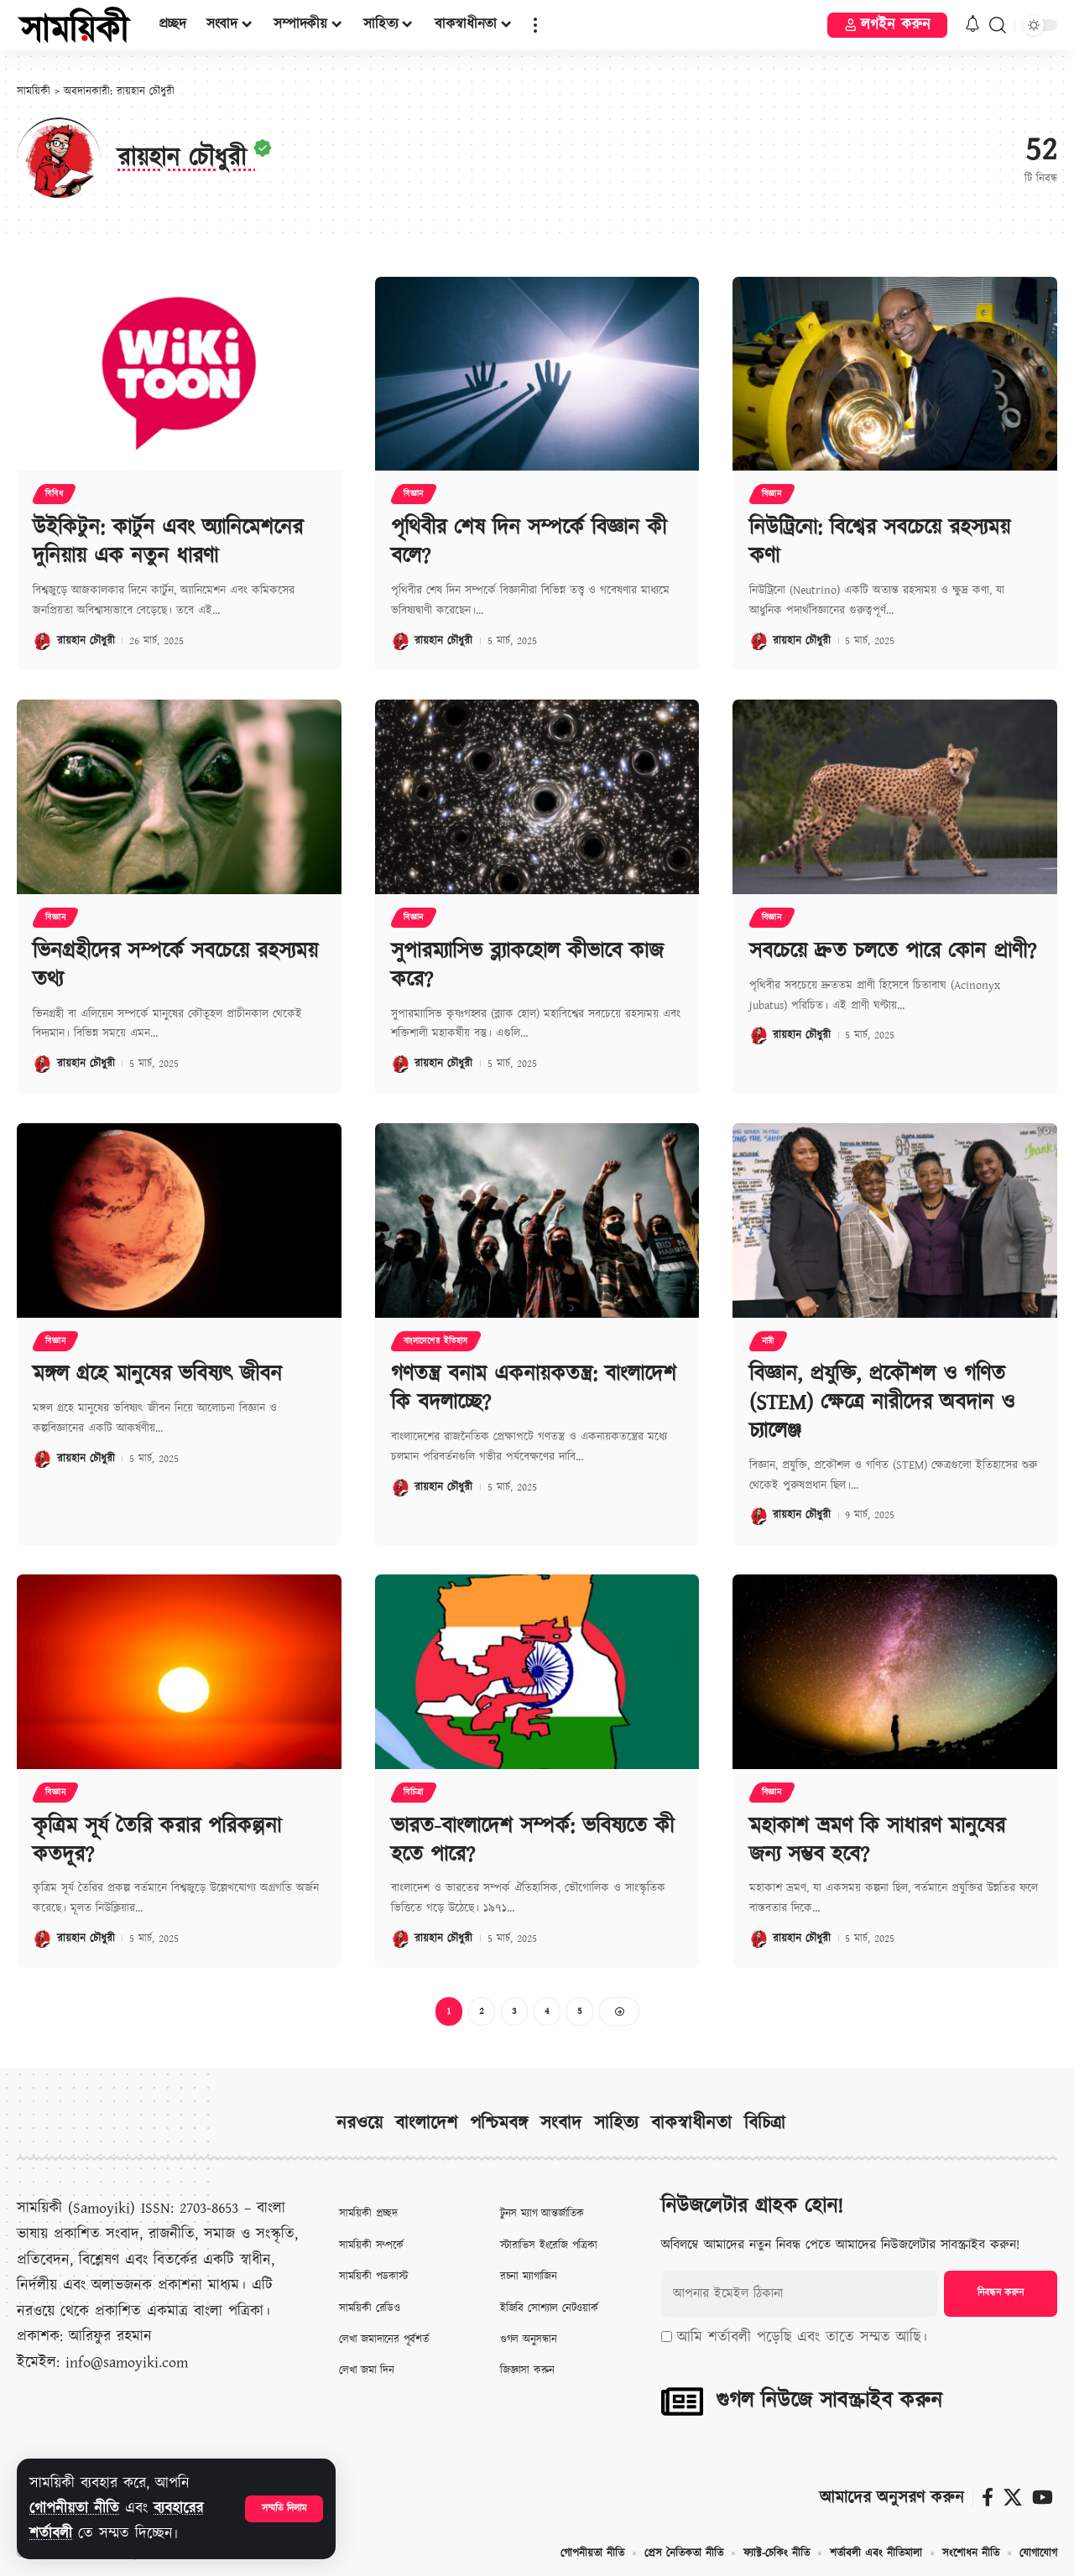 The width and height of the screenshot is (1074, 2576). Describe the element at coordinates (682, 2401) in the screenshot. I see `[গুগল নিউজে সাবস্ক্রাইব করুন]` at that location.